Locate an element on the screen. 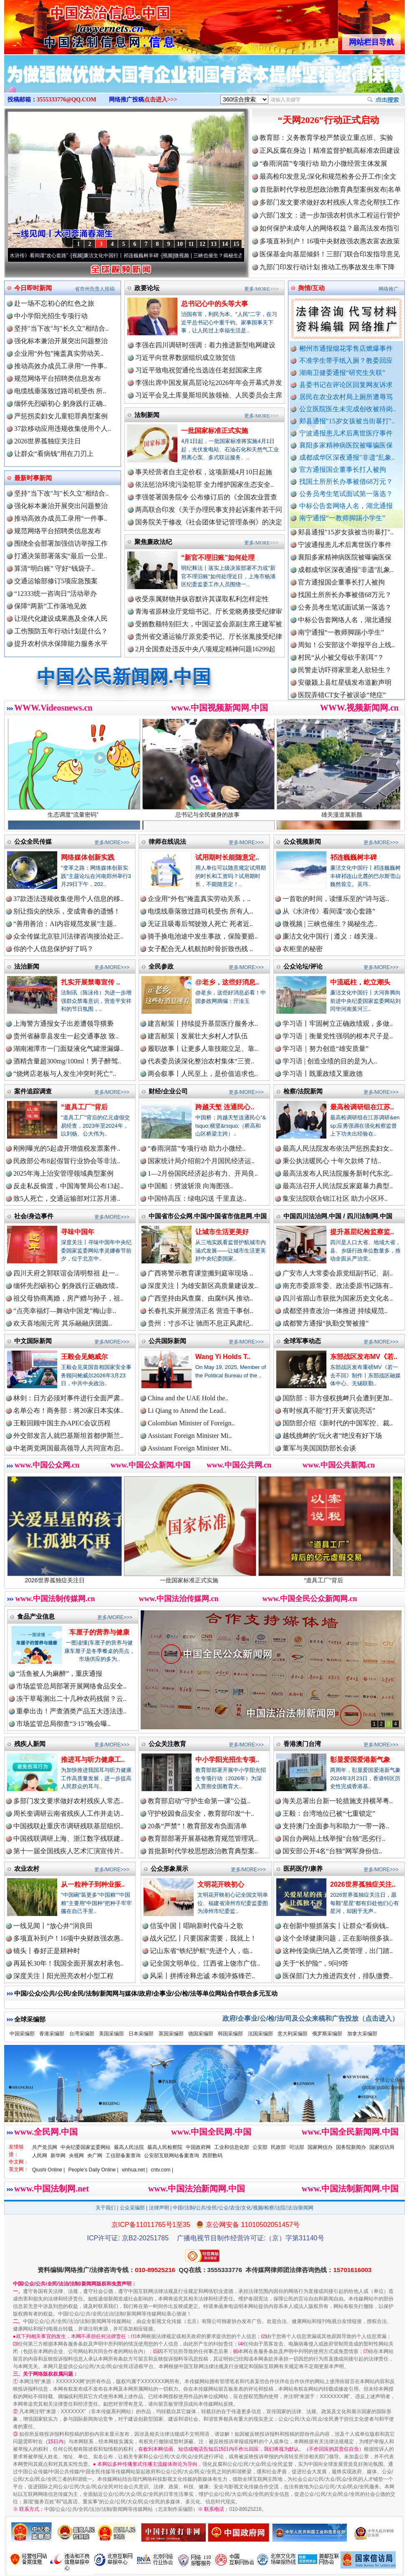 The height and width of the screenshot is (2576, 409). 首批新时代学校思想政治教育典型案例发布|名单 is located at coordinates (330, 189).